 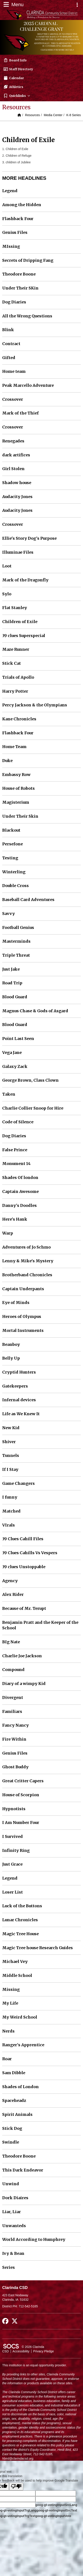 I want to click on Belly Up, so click(x=11, y=1358).